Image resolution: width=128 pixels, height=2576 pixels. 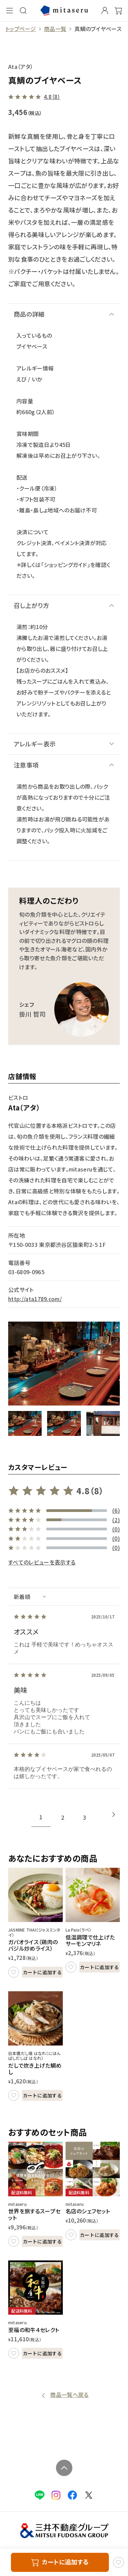 I want to click on [Next slide], so click(x=114, y=1814).